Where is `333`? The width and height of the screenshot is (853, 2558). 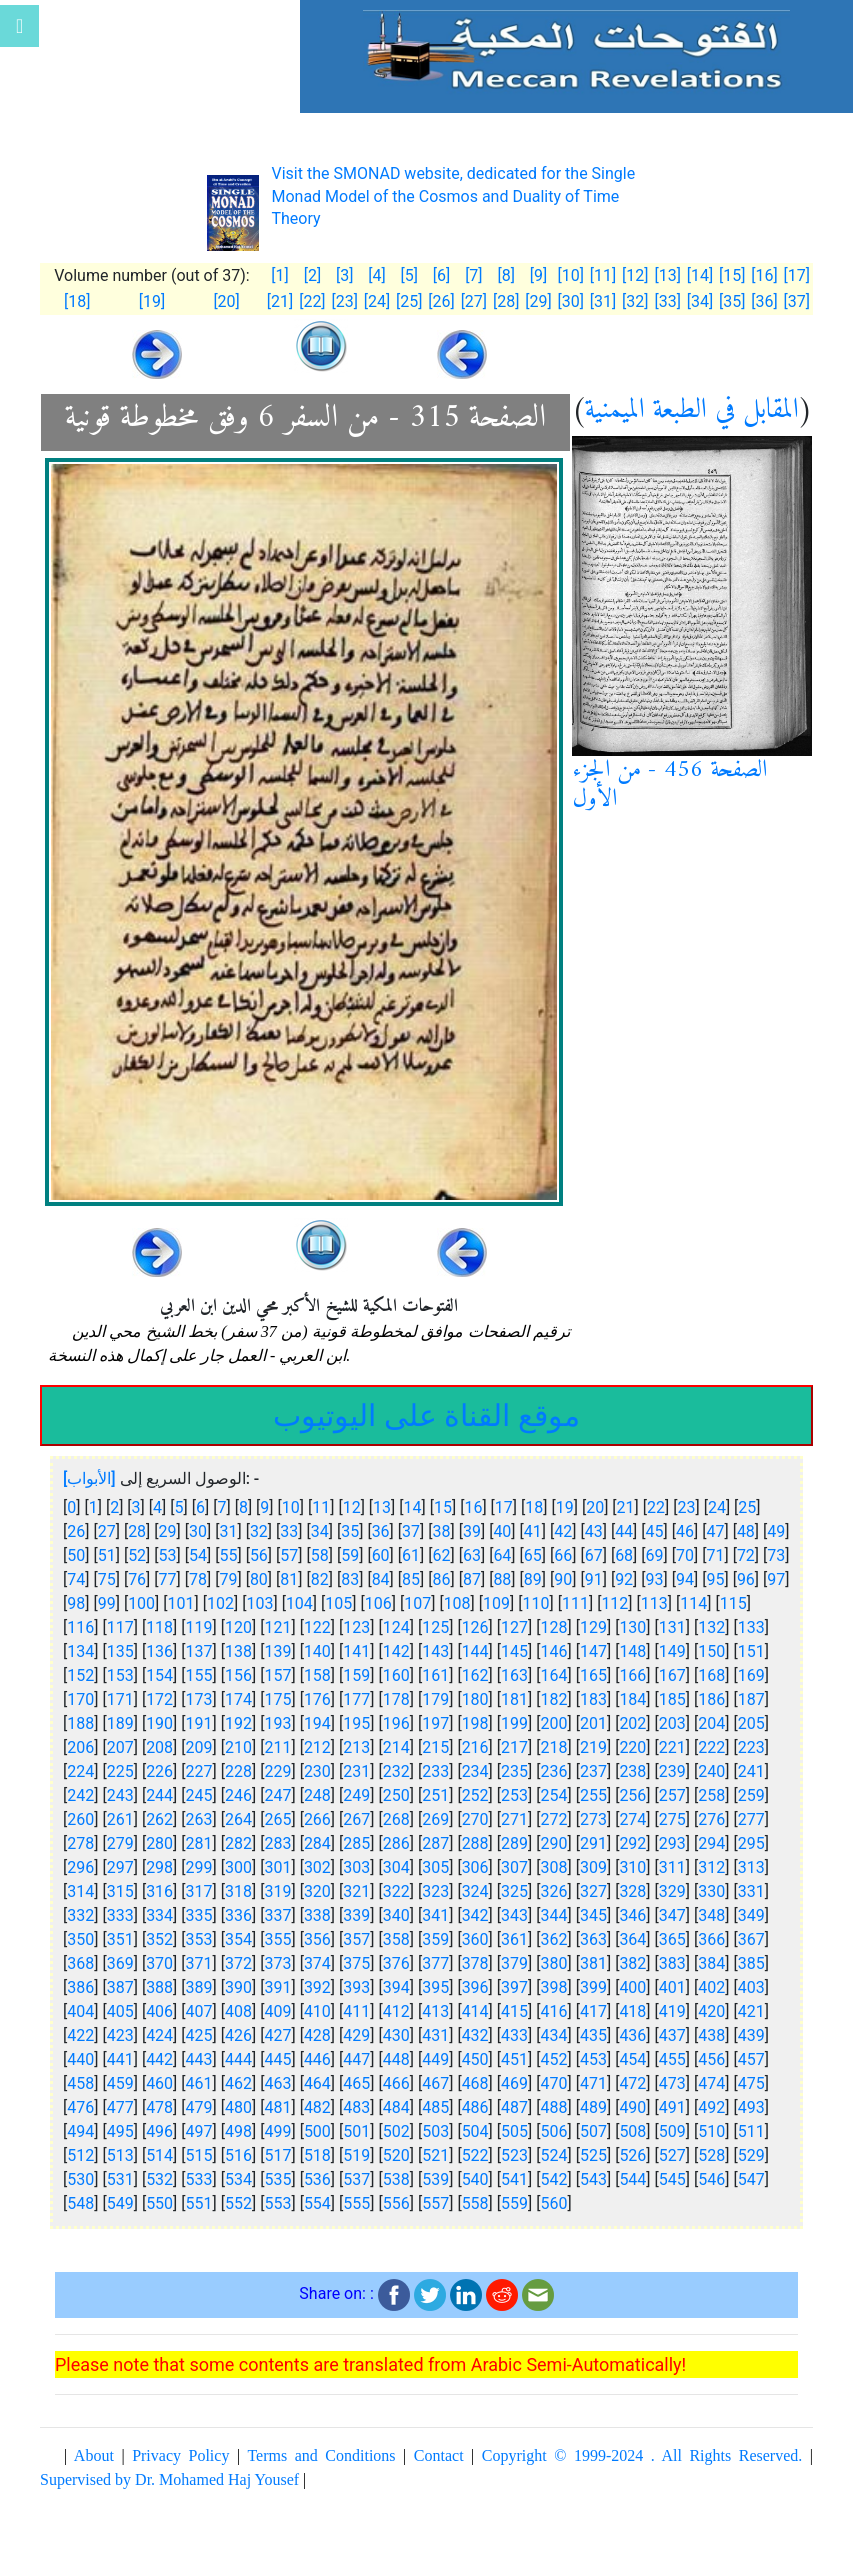 333 is located at coordinates (120, 1915).